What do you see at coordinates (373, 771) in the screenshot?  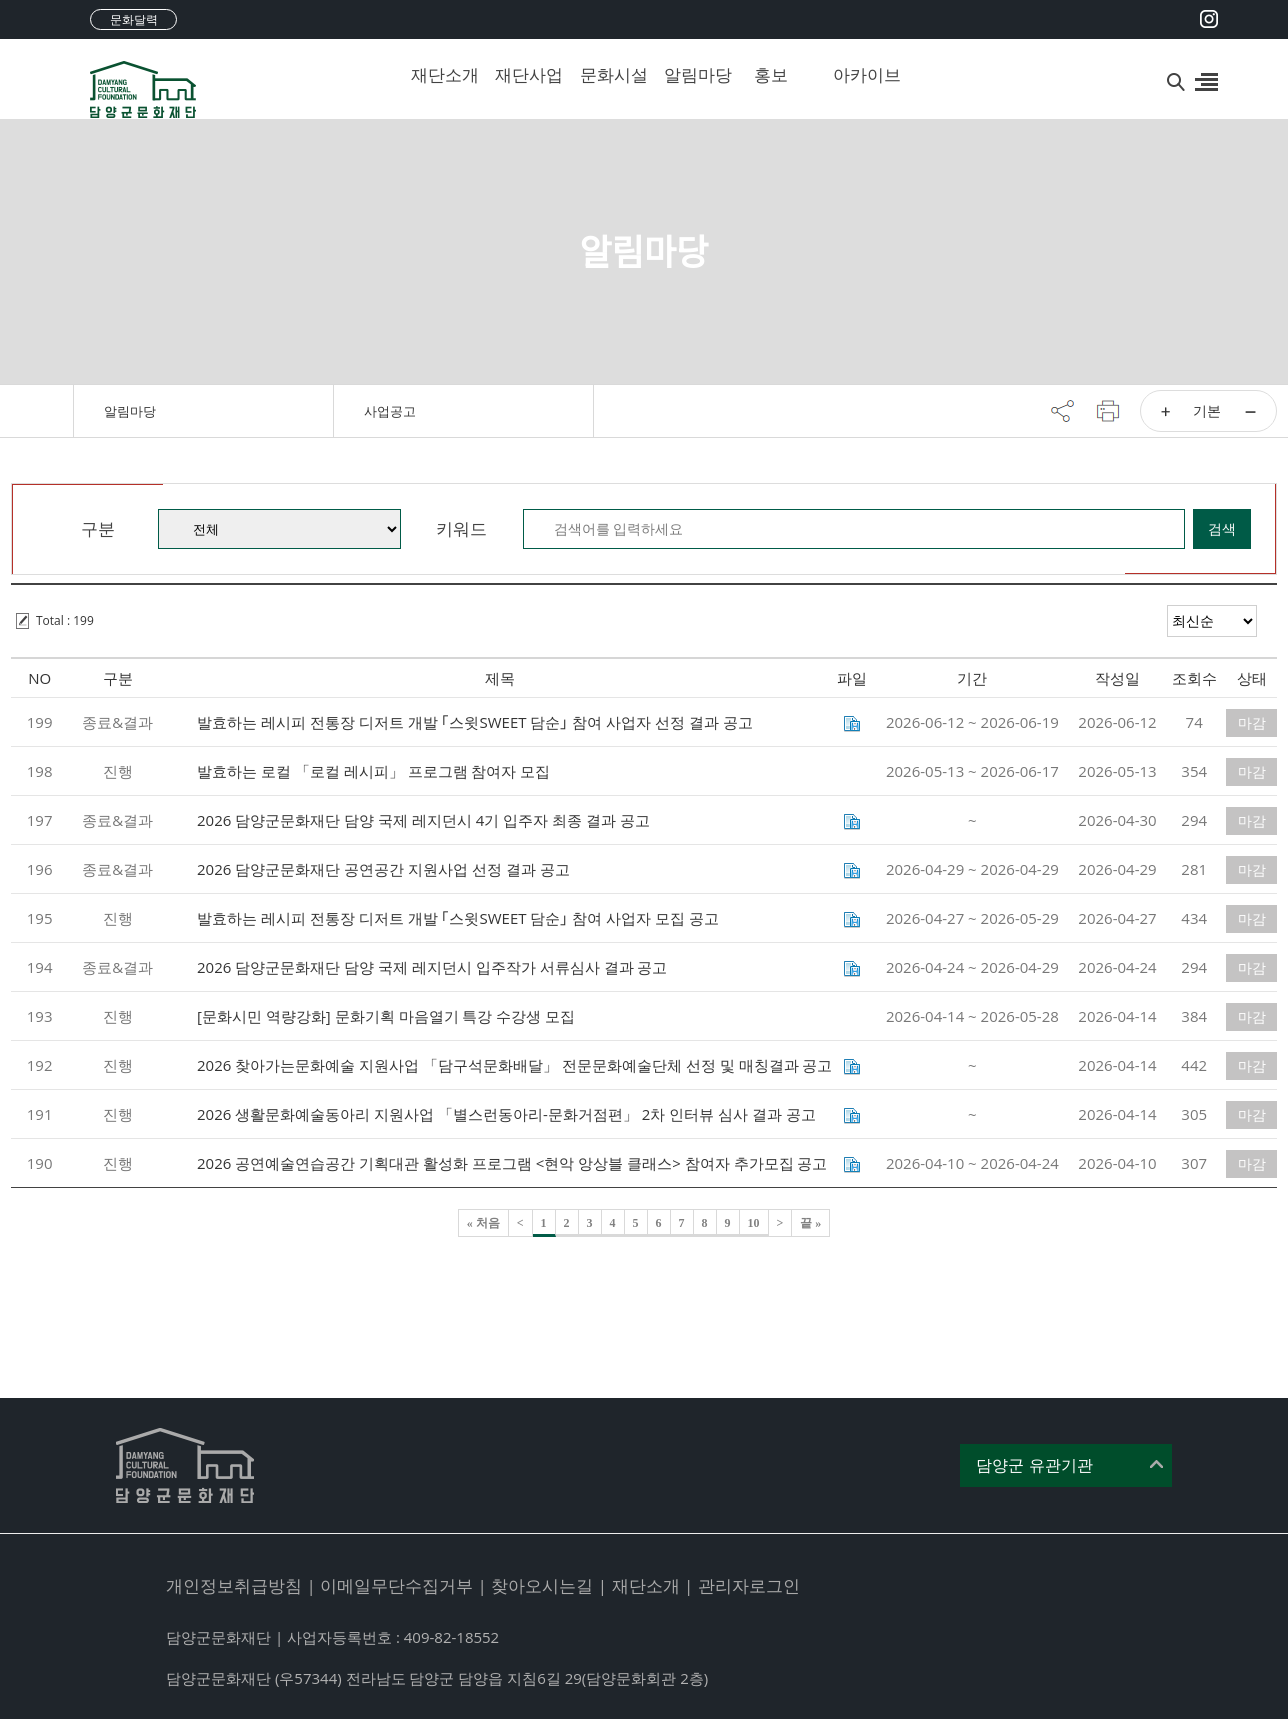 I see `발효하는 로컬 「로컬 레시피」 프로그램 참여자 모집` at bounding box center [373, 771].